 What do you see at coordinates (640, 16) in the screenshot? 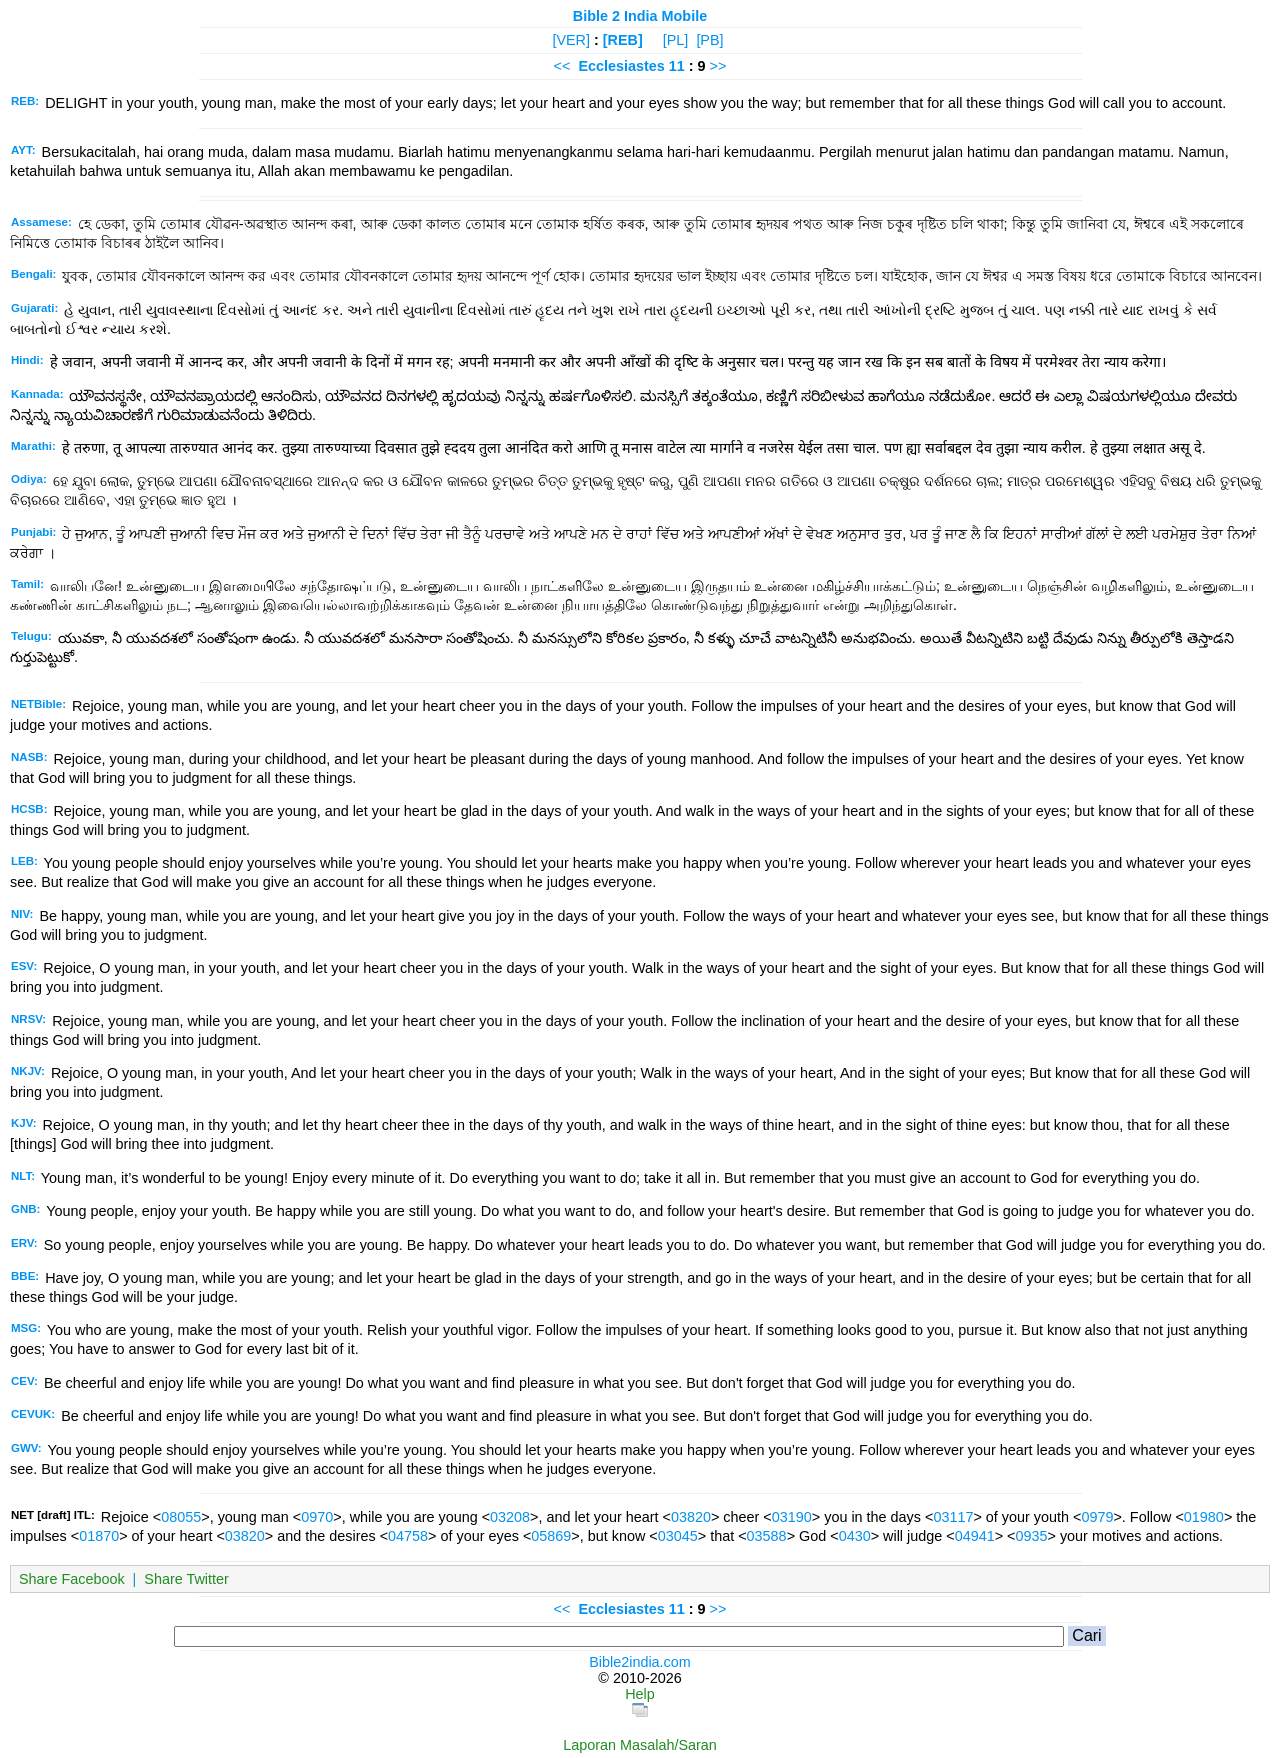
I see `Bible 2 India Mobile` at bounding box center [640, 16].